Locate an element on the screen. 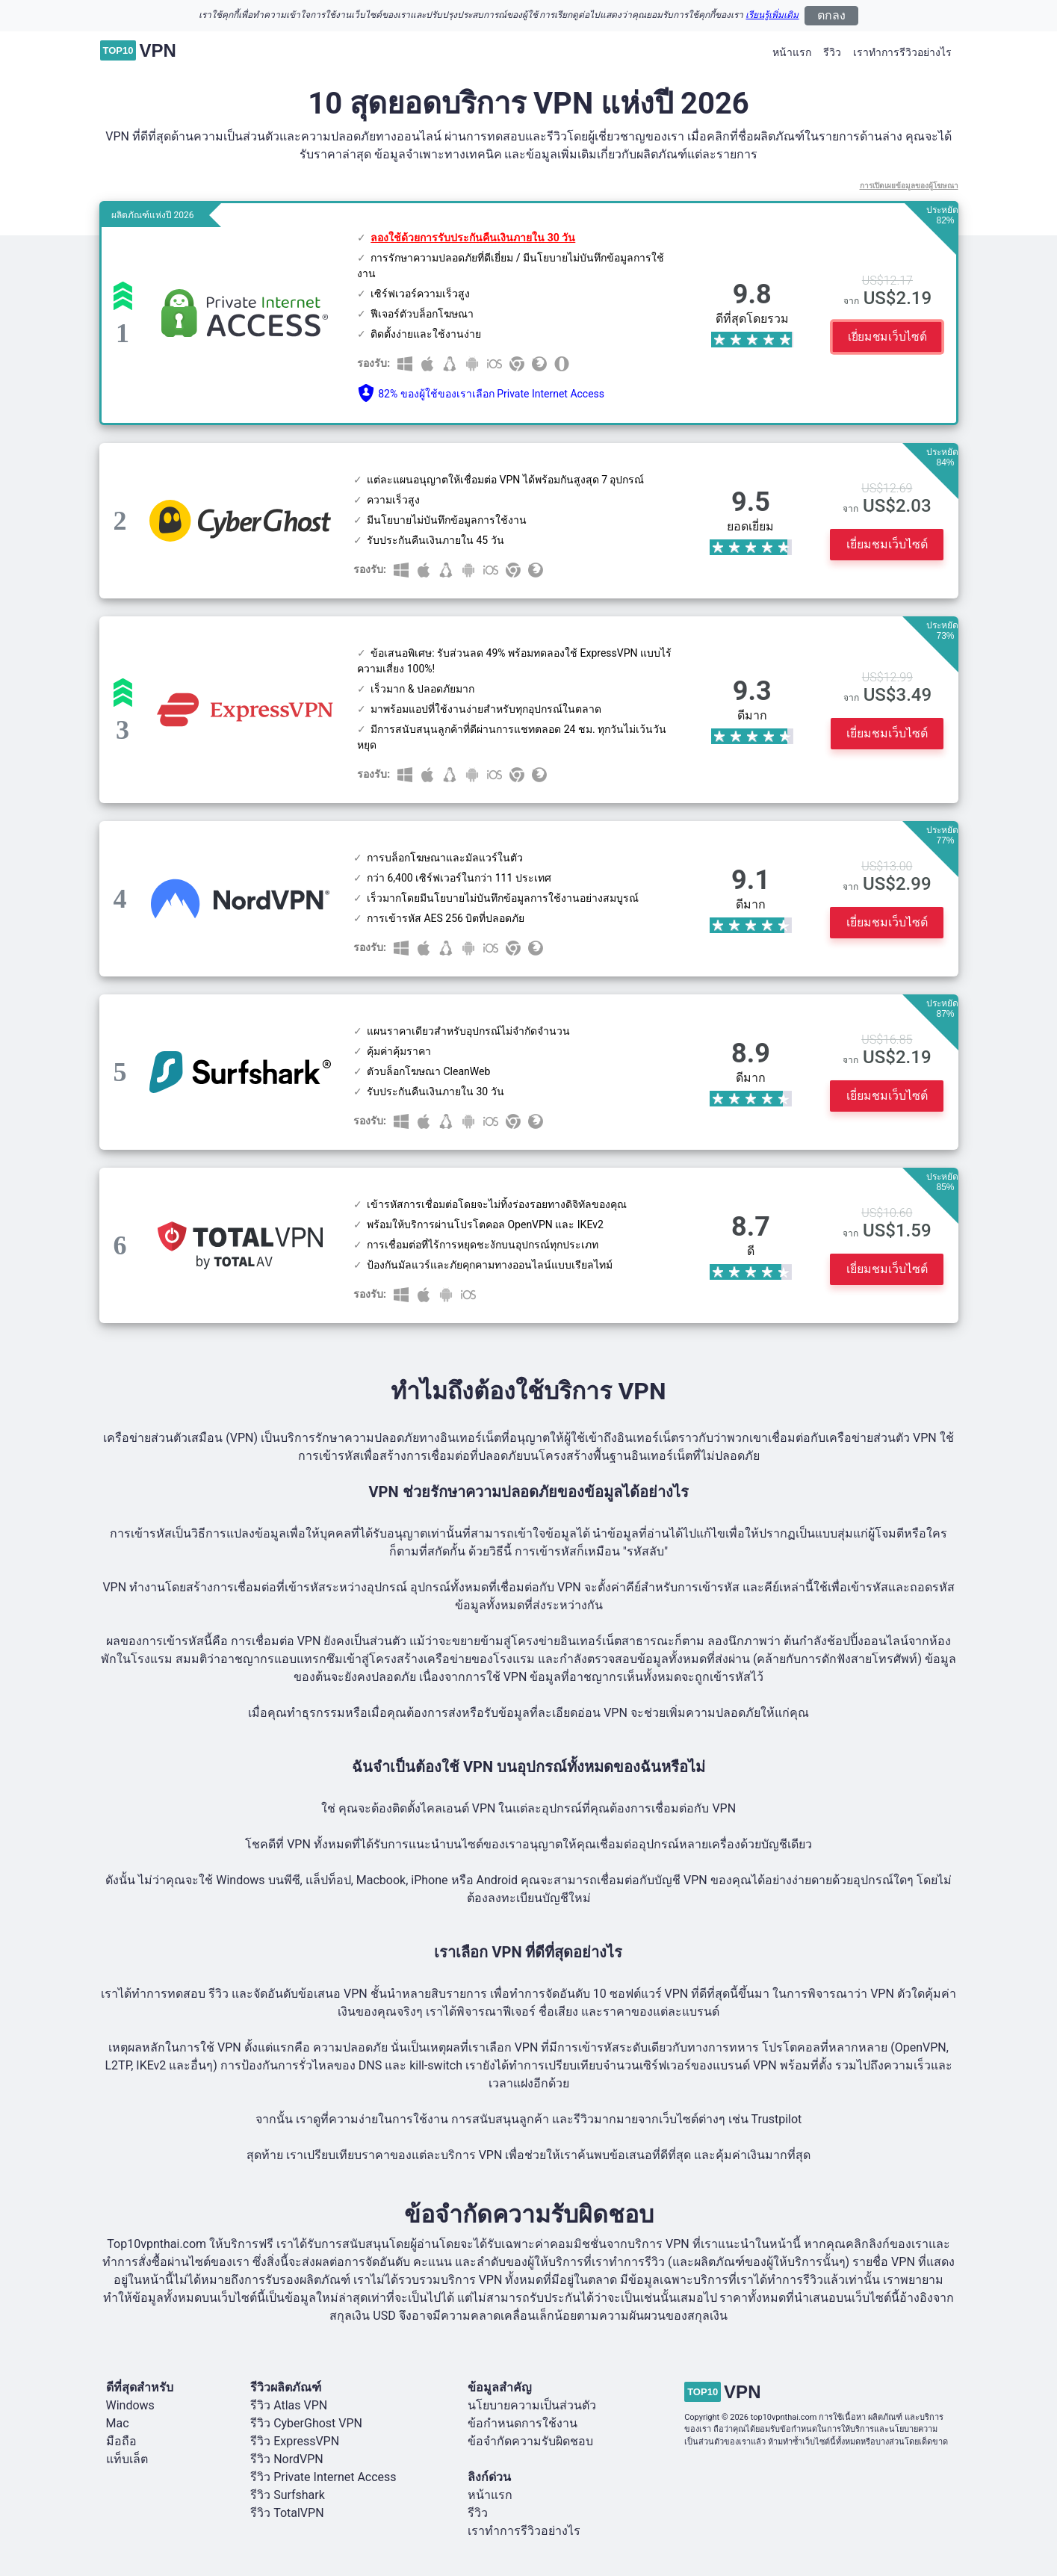 The height and width of the screenshot is (2576, 1057). เราทำการรีวิวอย่างไร is located at coordinates (902, 52).